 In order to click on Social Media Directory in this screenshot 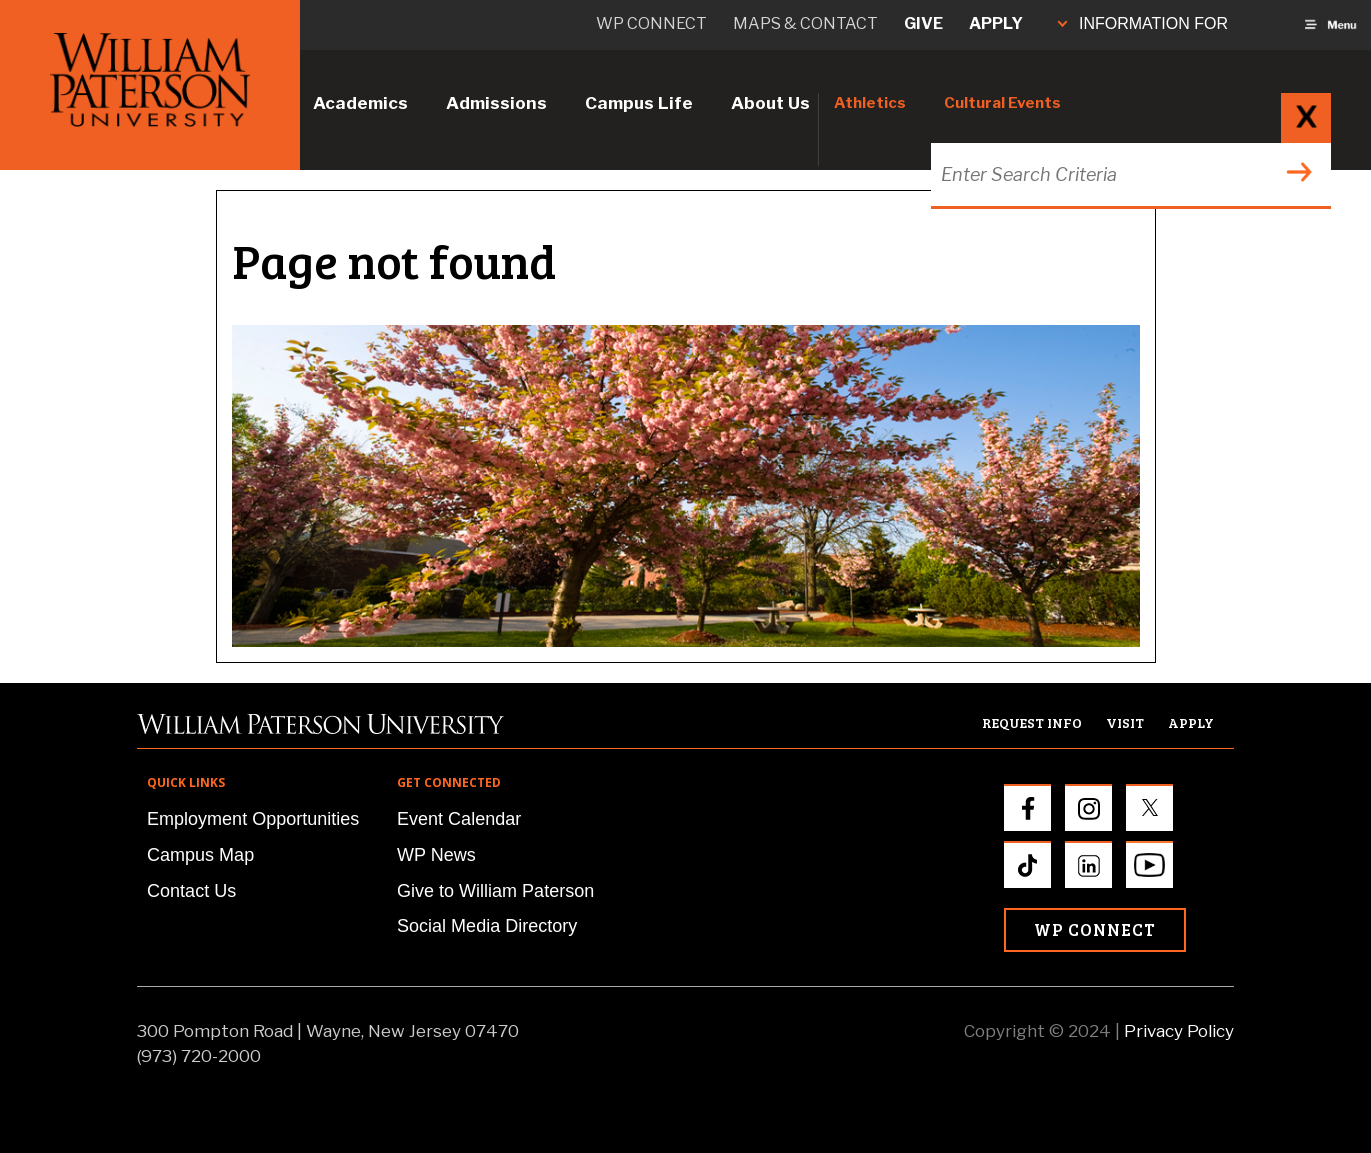, I will do `click(487, 926)`.